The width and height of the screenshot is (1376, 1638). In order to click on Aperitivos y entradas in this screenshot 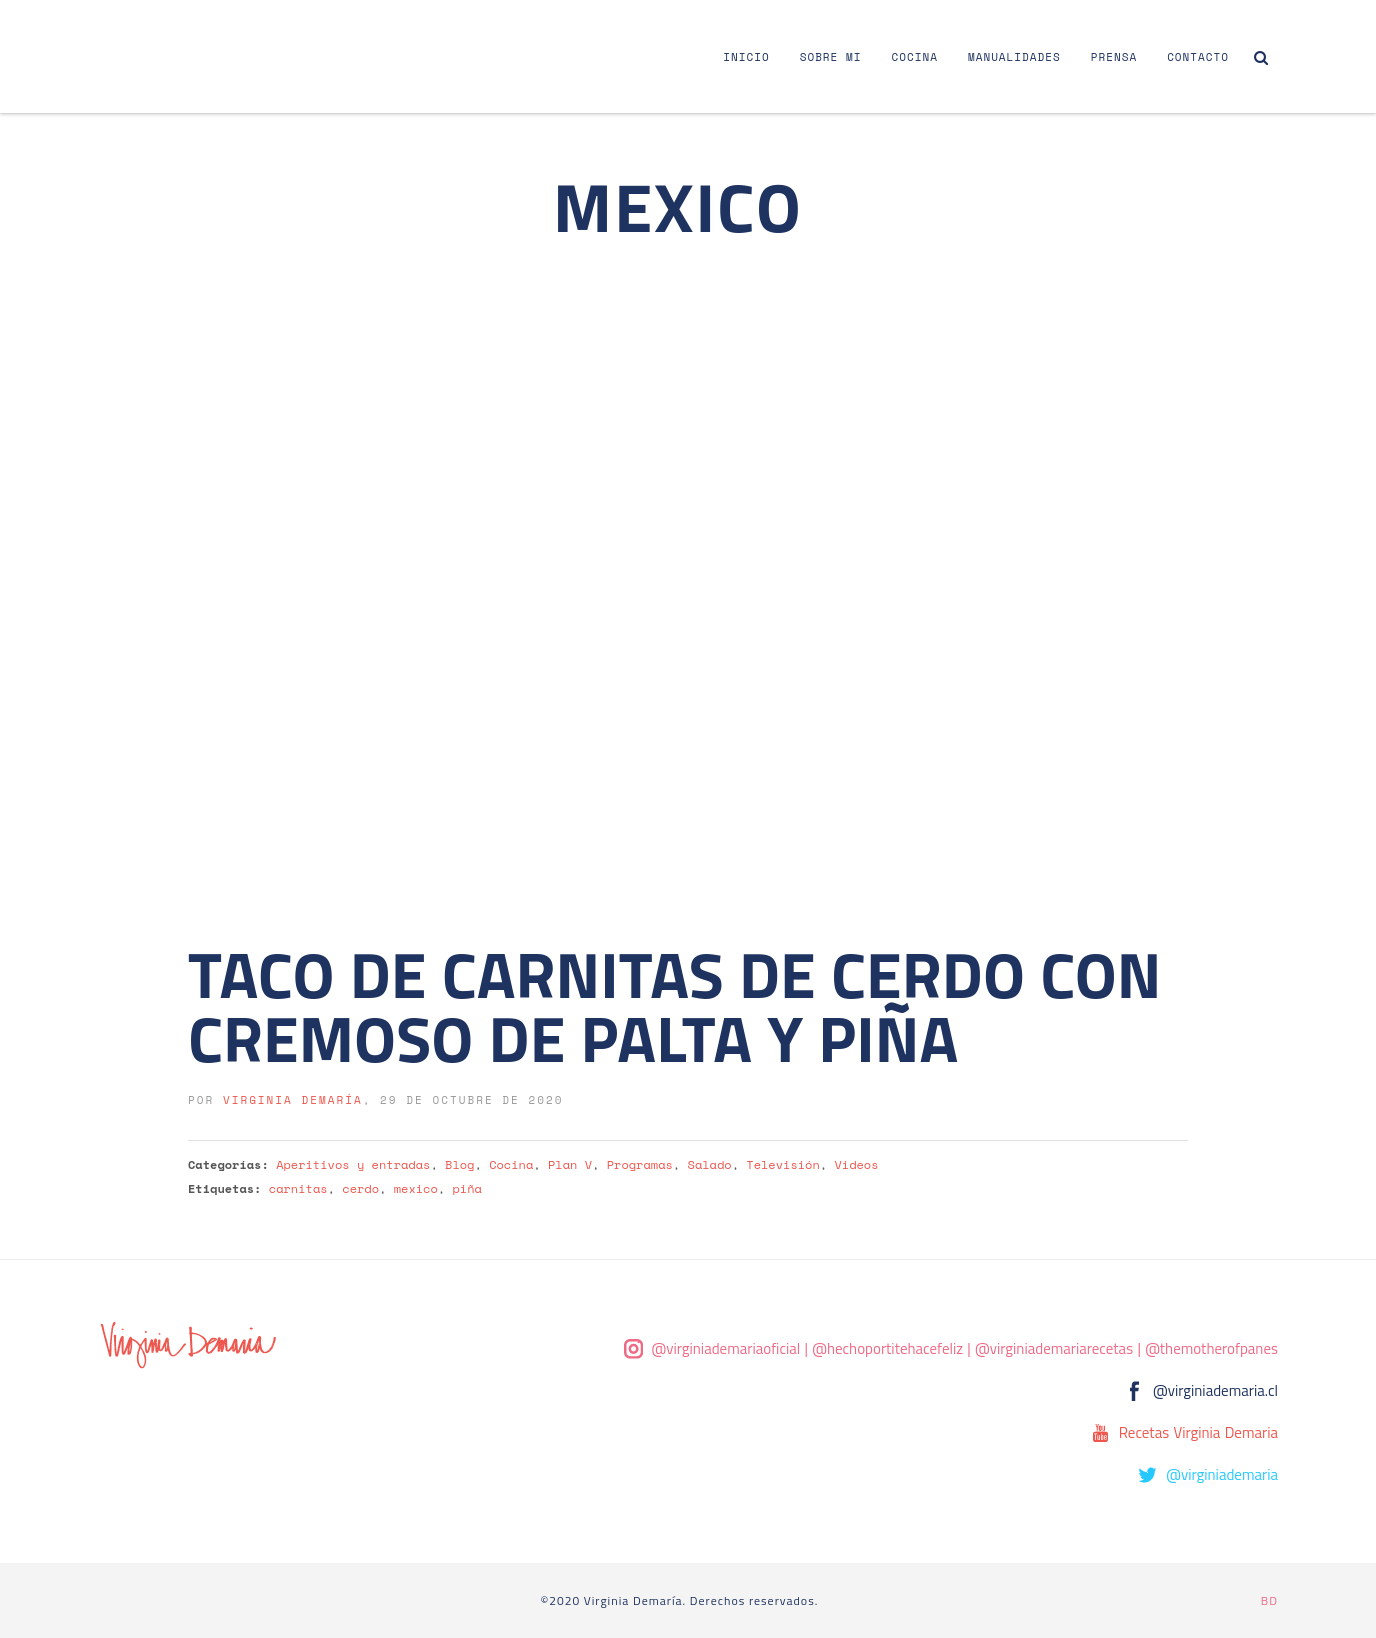, I will do `click(353, 1164)`.